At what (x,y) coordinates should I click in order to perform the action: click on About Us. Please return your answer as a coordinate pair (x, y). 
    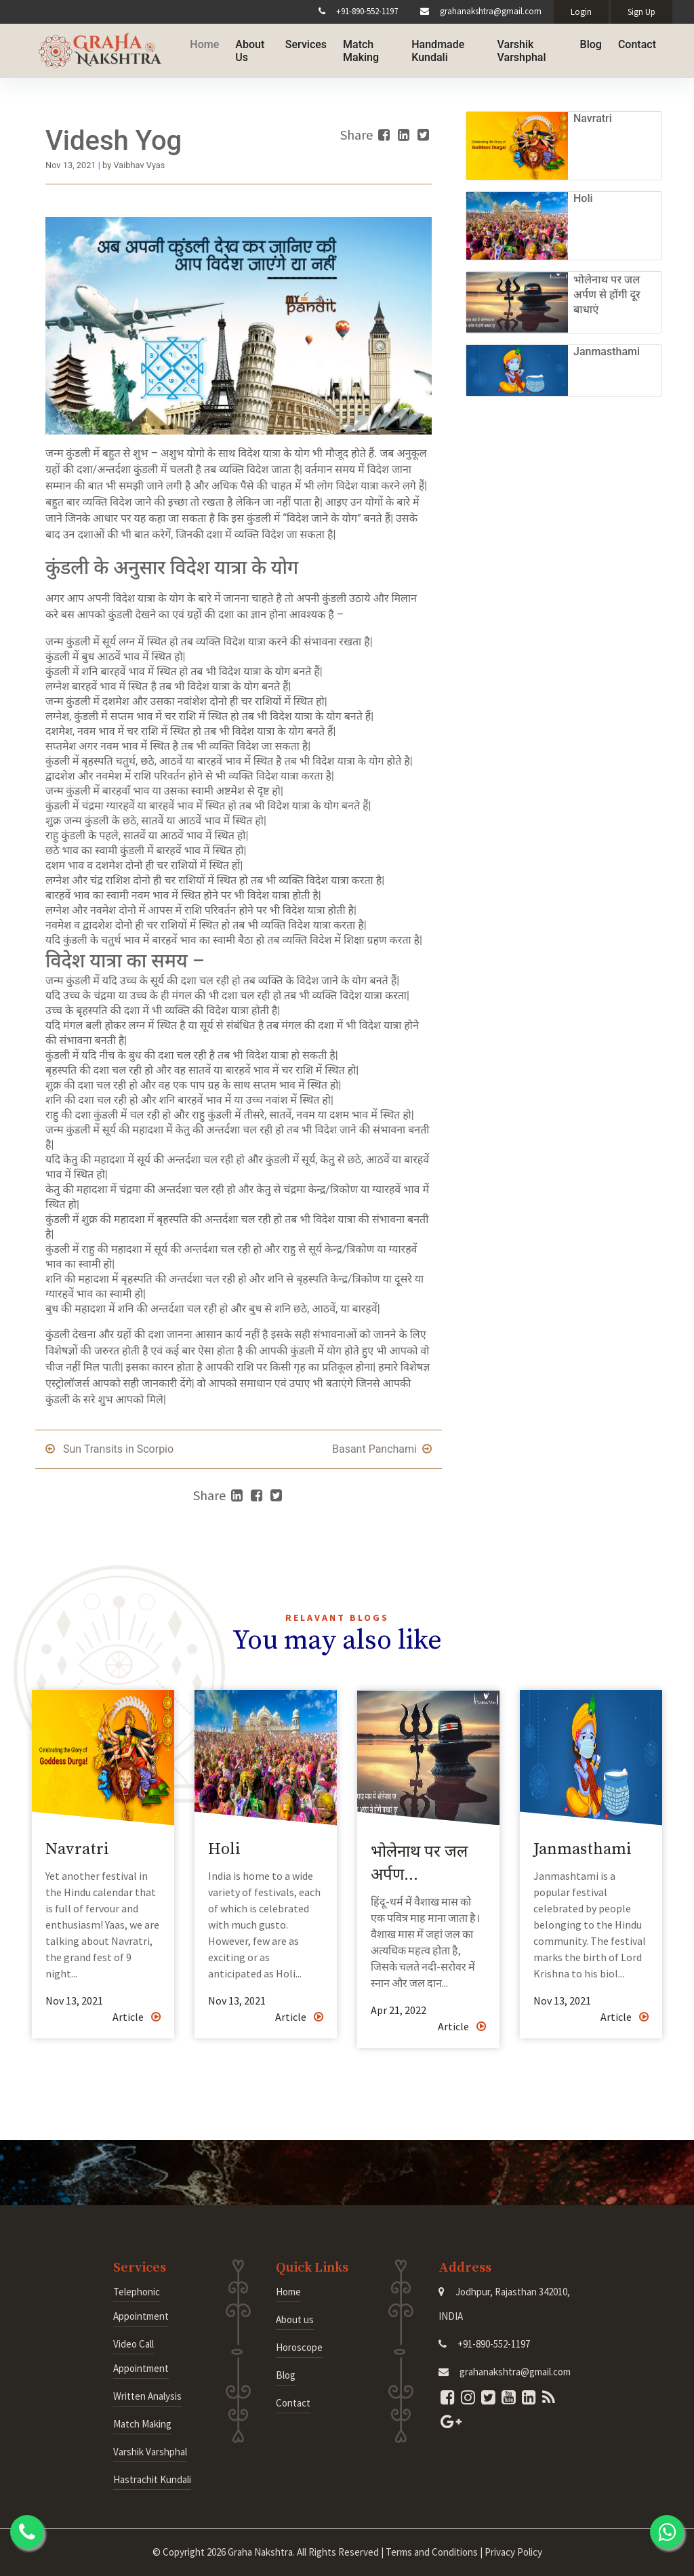
    Looking at the image, I should click on (239, 49).